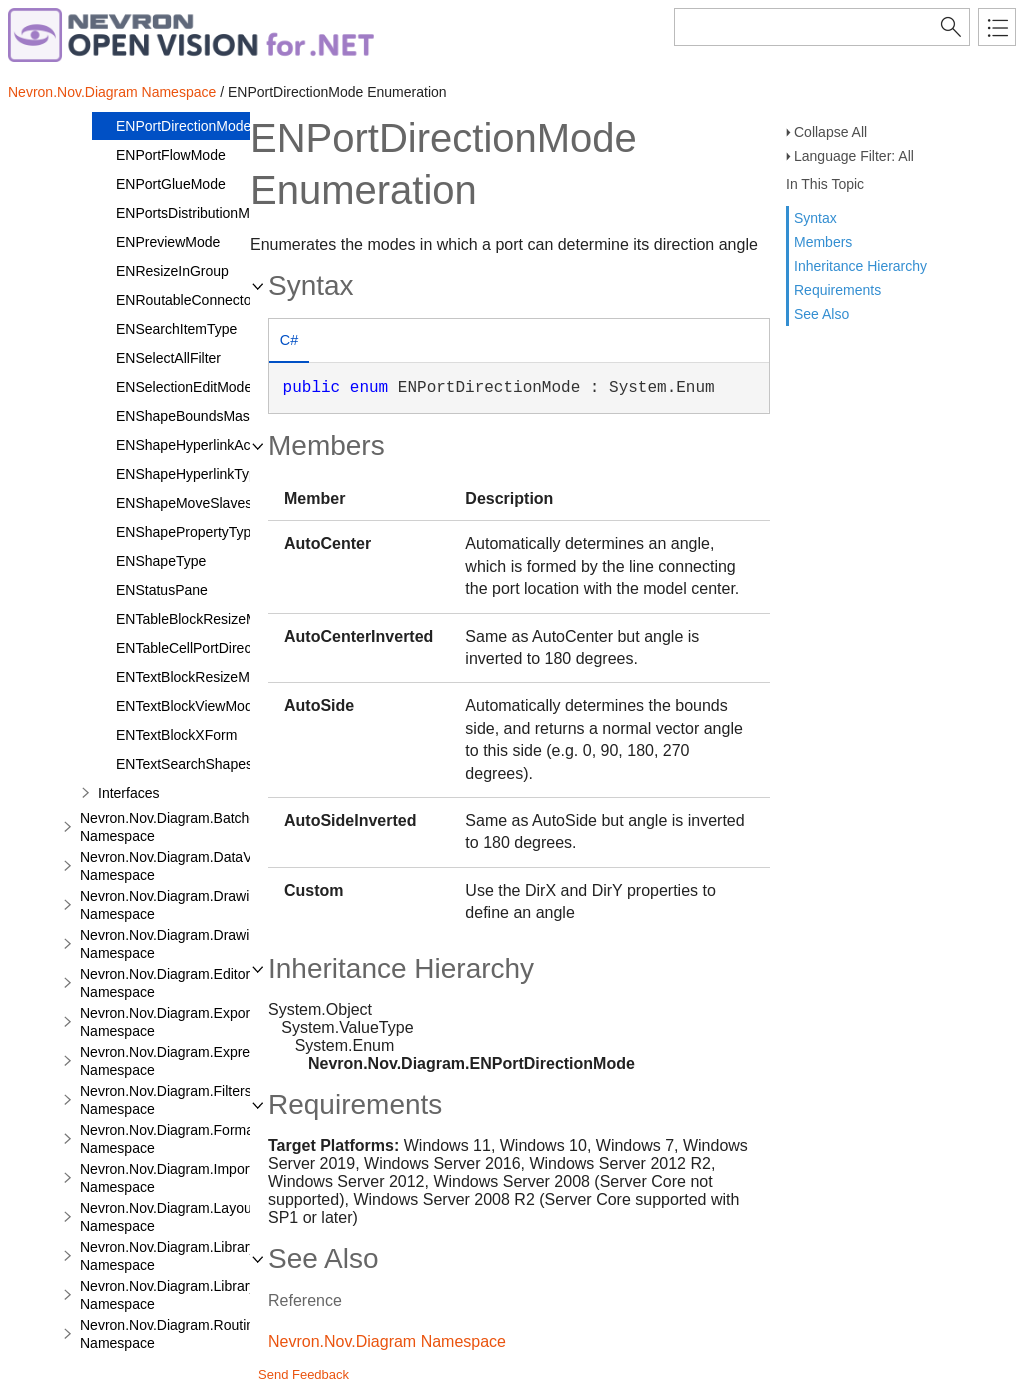  What do you see at coordinates (186, 416) in the screenshot?
I see `ENShapeBoundsMask` at bounding box center [186, 416].